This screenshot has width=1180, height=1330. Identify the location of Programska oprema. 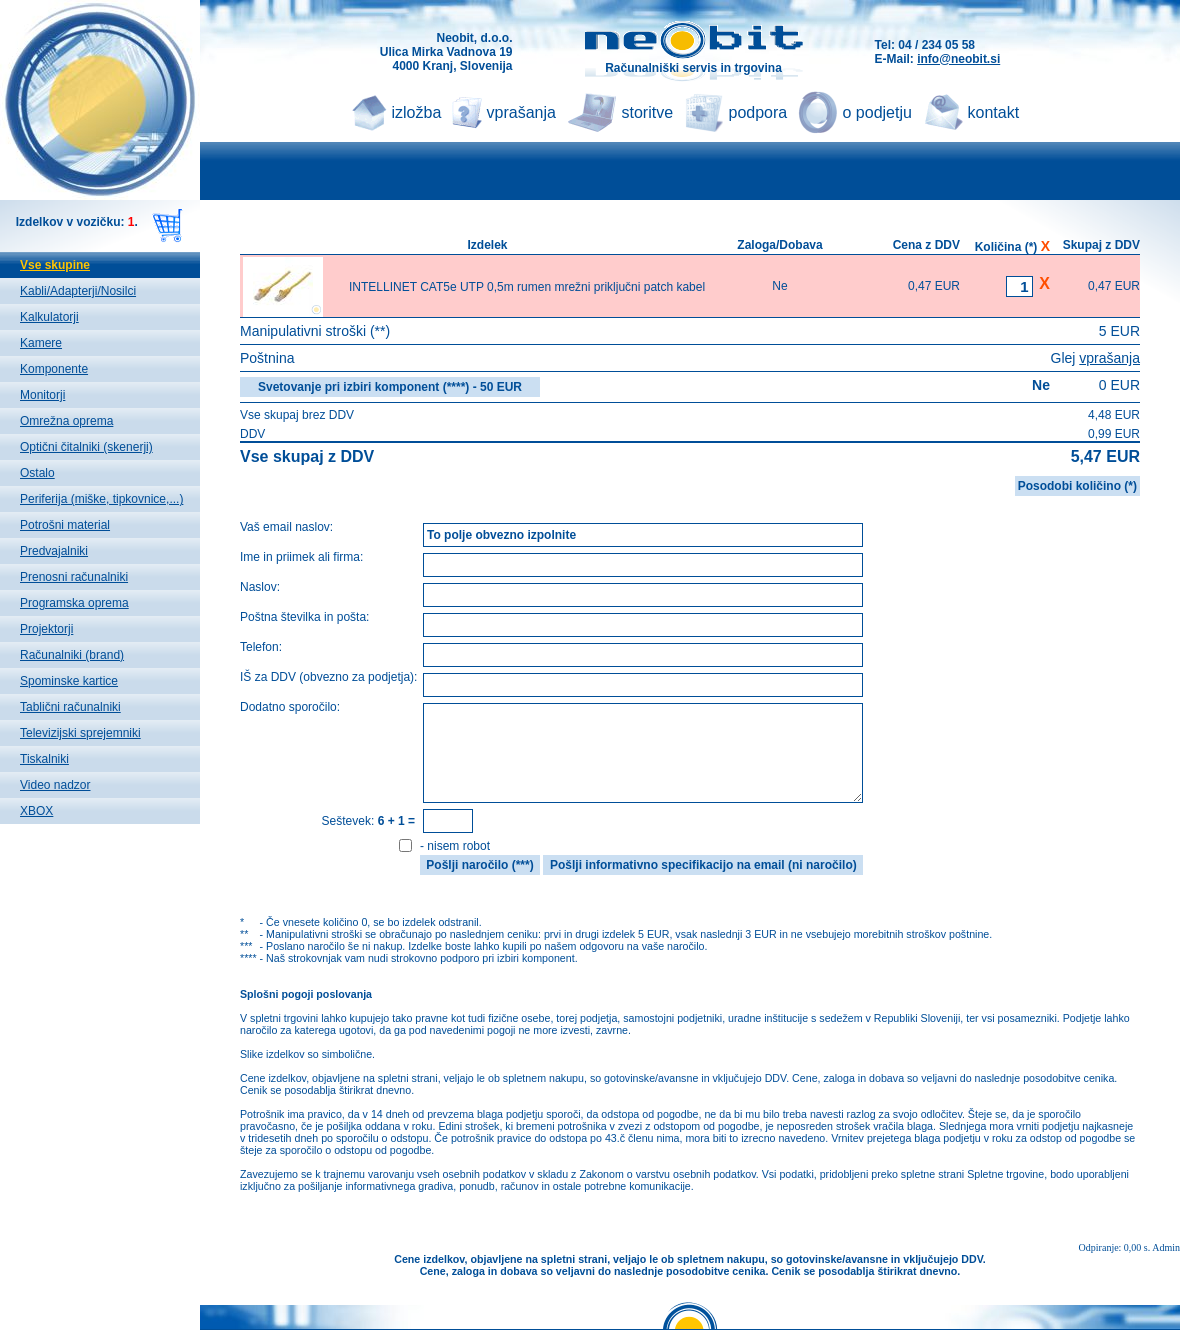
(74, 603).